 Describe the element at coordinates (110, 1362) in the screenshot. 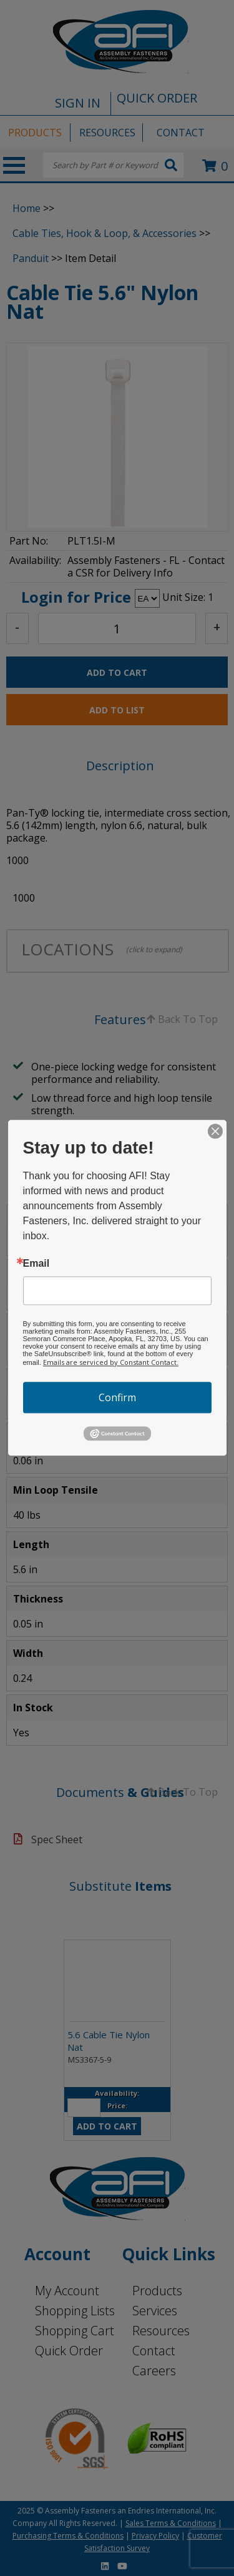

I see `Emails are serviced by Constant Contact.` at that location.